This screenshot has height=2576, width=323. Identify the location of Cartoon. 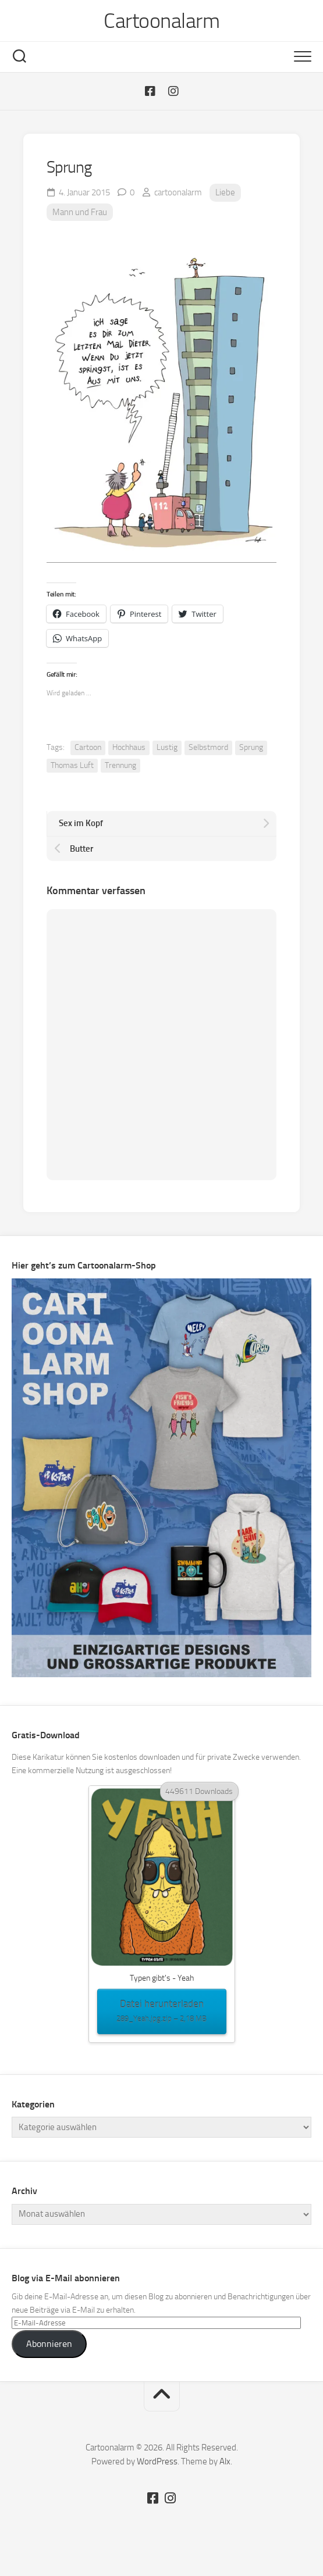
(87, 747).